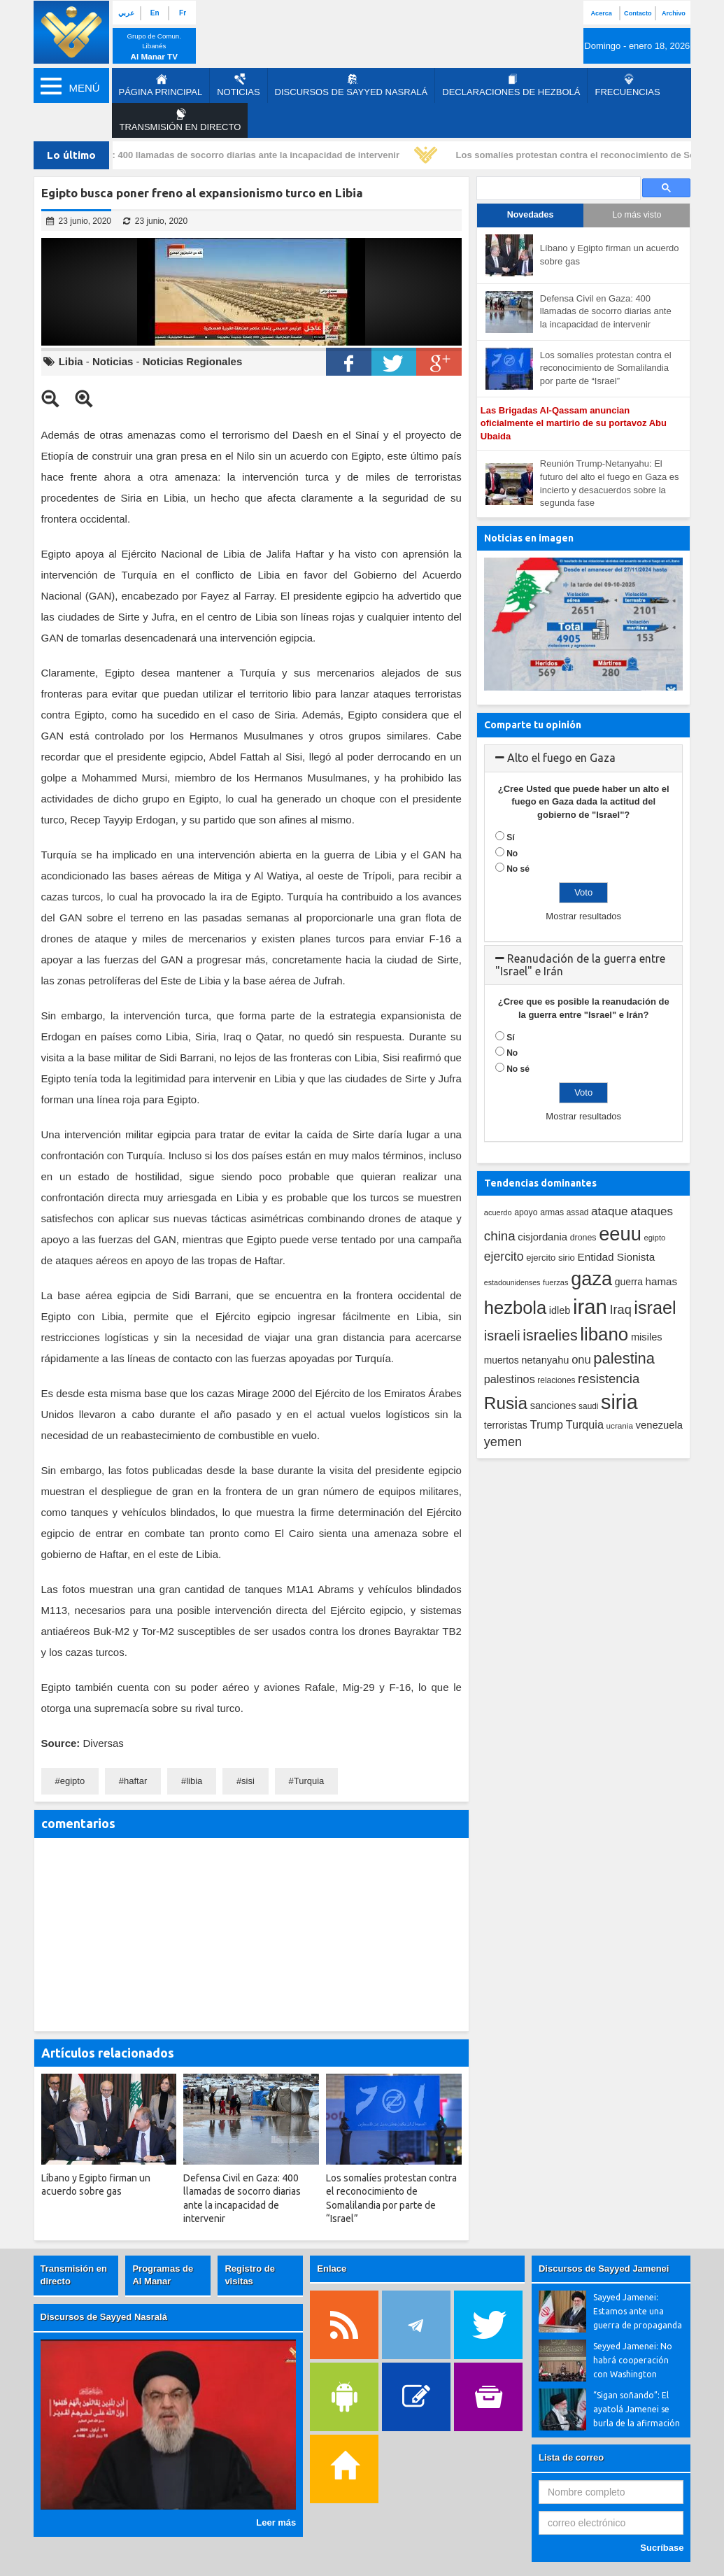  What do you see at coordinates (659, 1425) in the screenshot?
I see `venezuela` at bounding box center [659, 1425].